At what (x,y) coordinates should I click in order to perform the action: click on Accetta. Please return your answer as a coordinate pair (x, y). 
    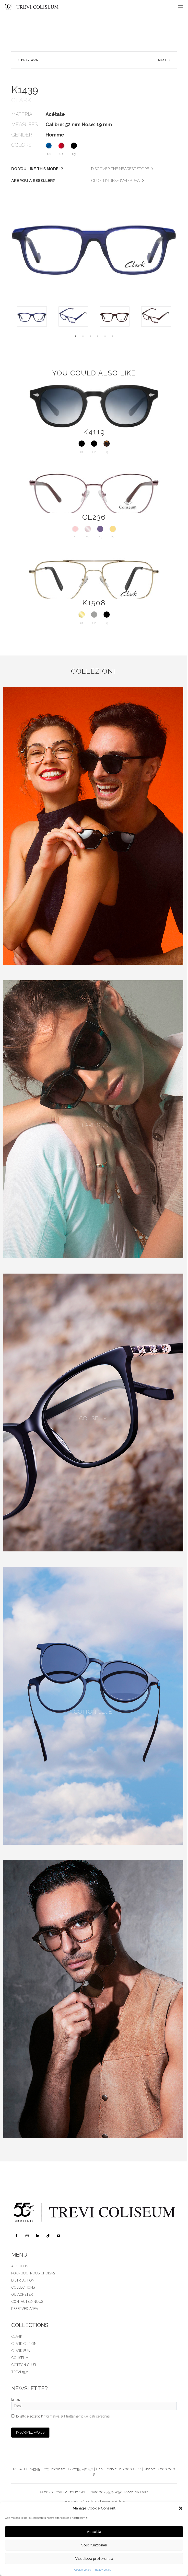
    Looking at the image, I should click on (94, 2532).